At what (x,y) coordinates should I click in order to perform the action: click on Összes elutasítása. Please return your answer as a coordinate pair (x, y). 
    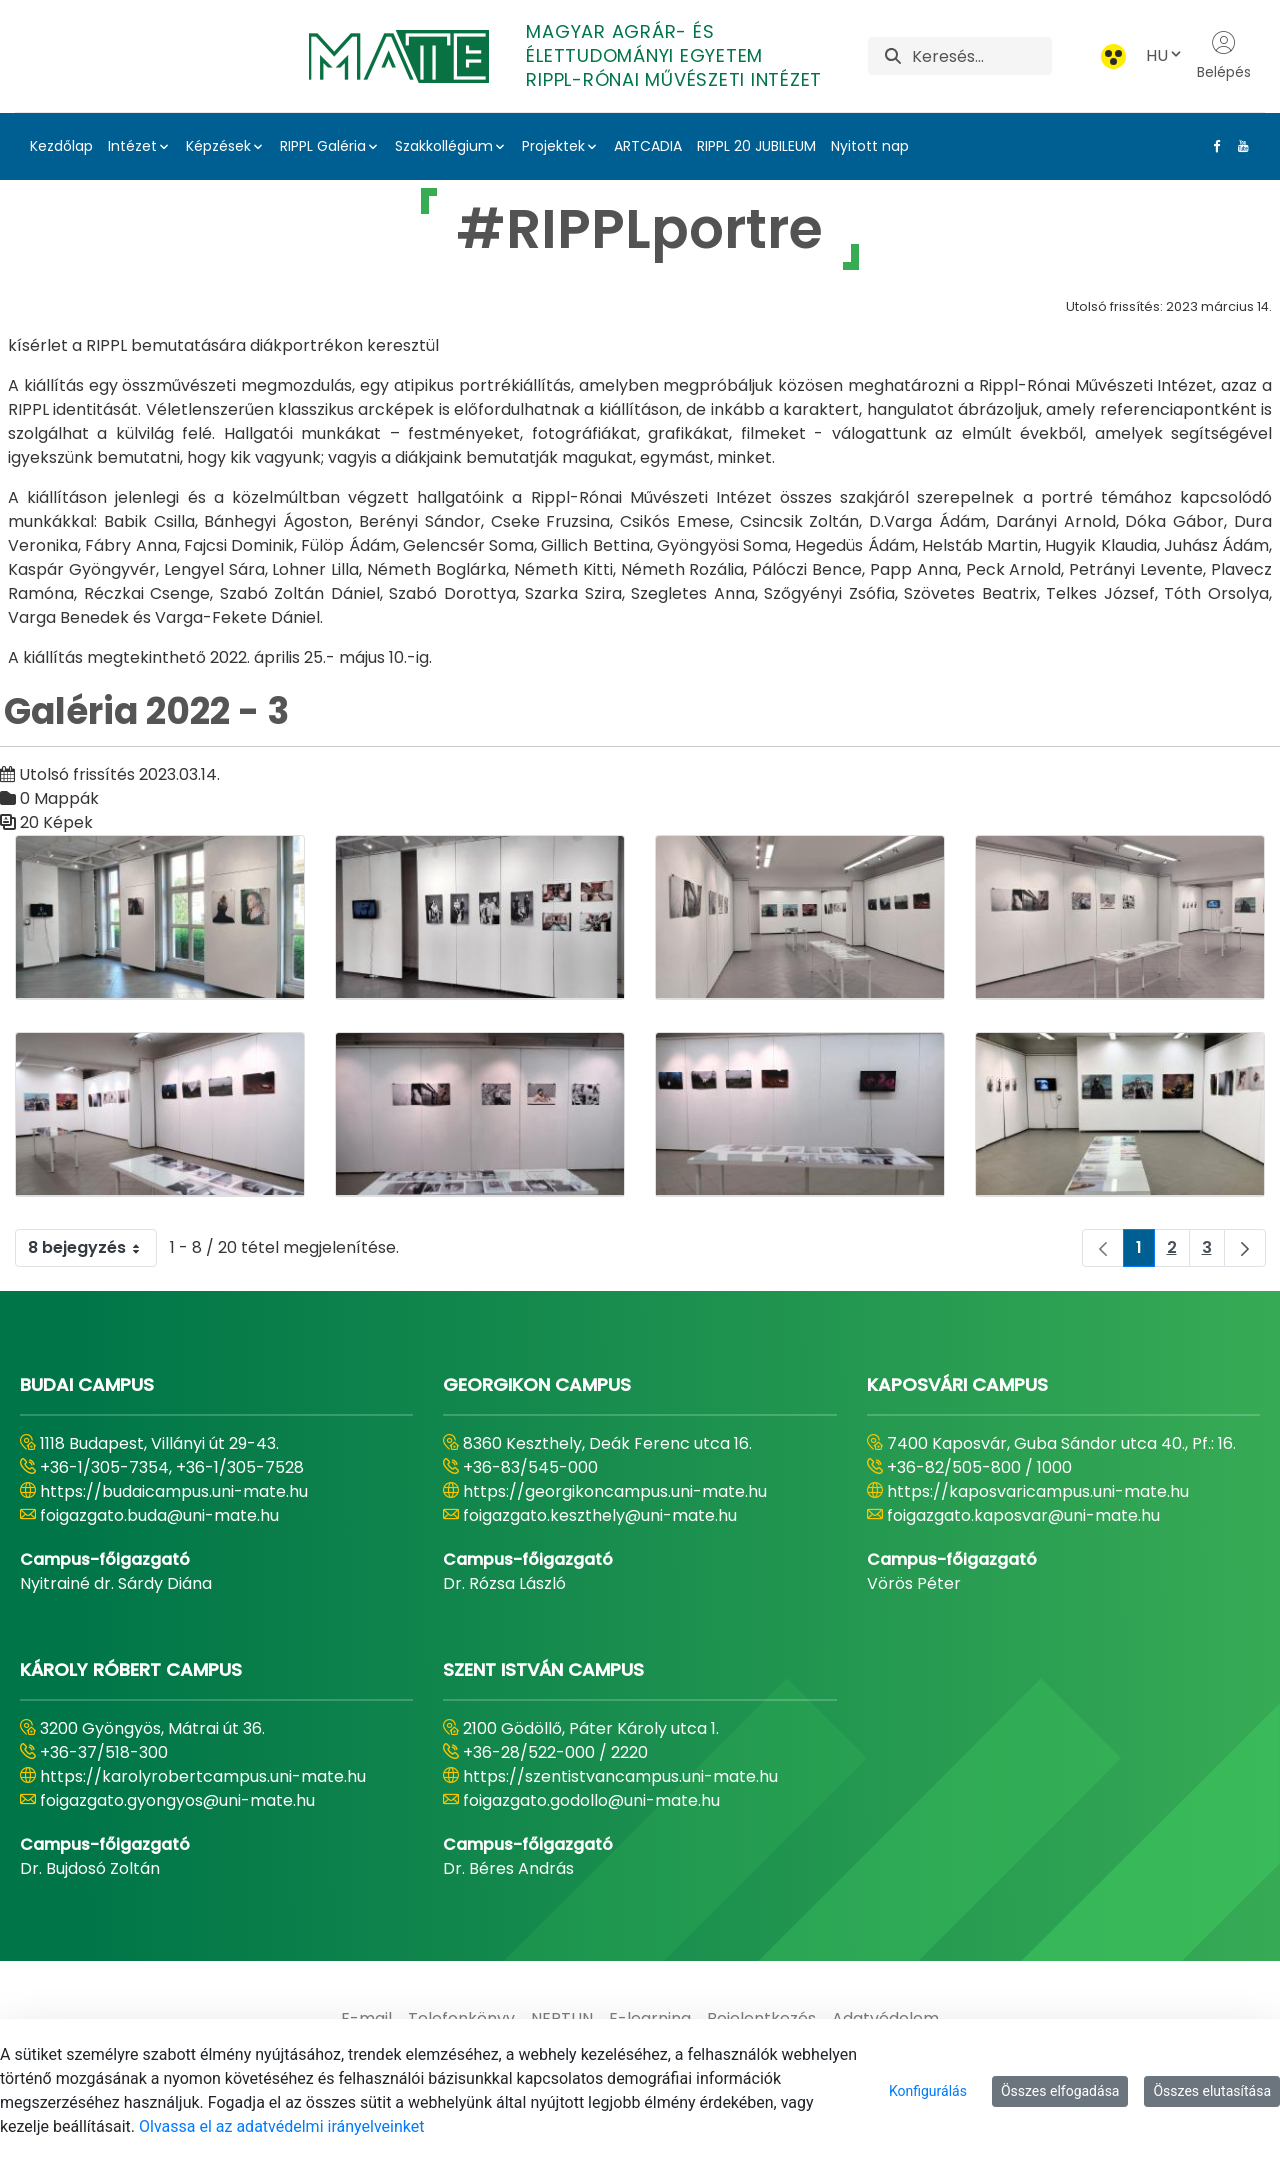
    Looking at the image, I should click on (1212, 2091).